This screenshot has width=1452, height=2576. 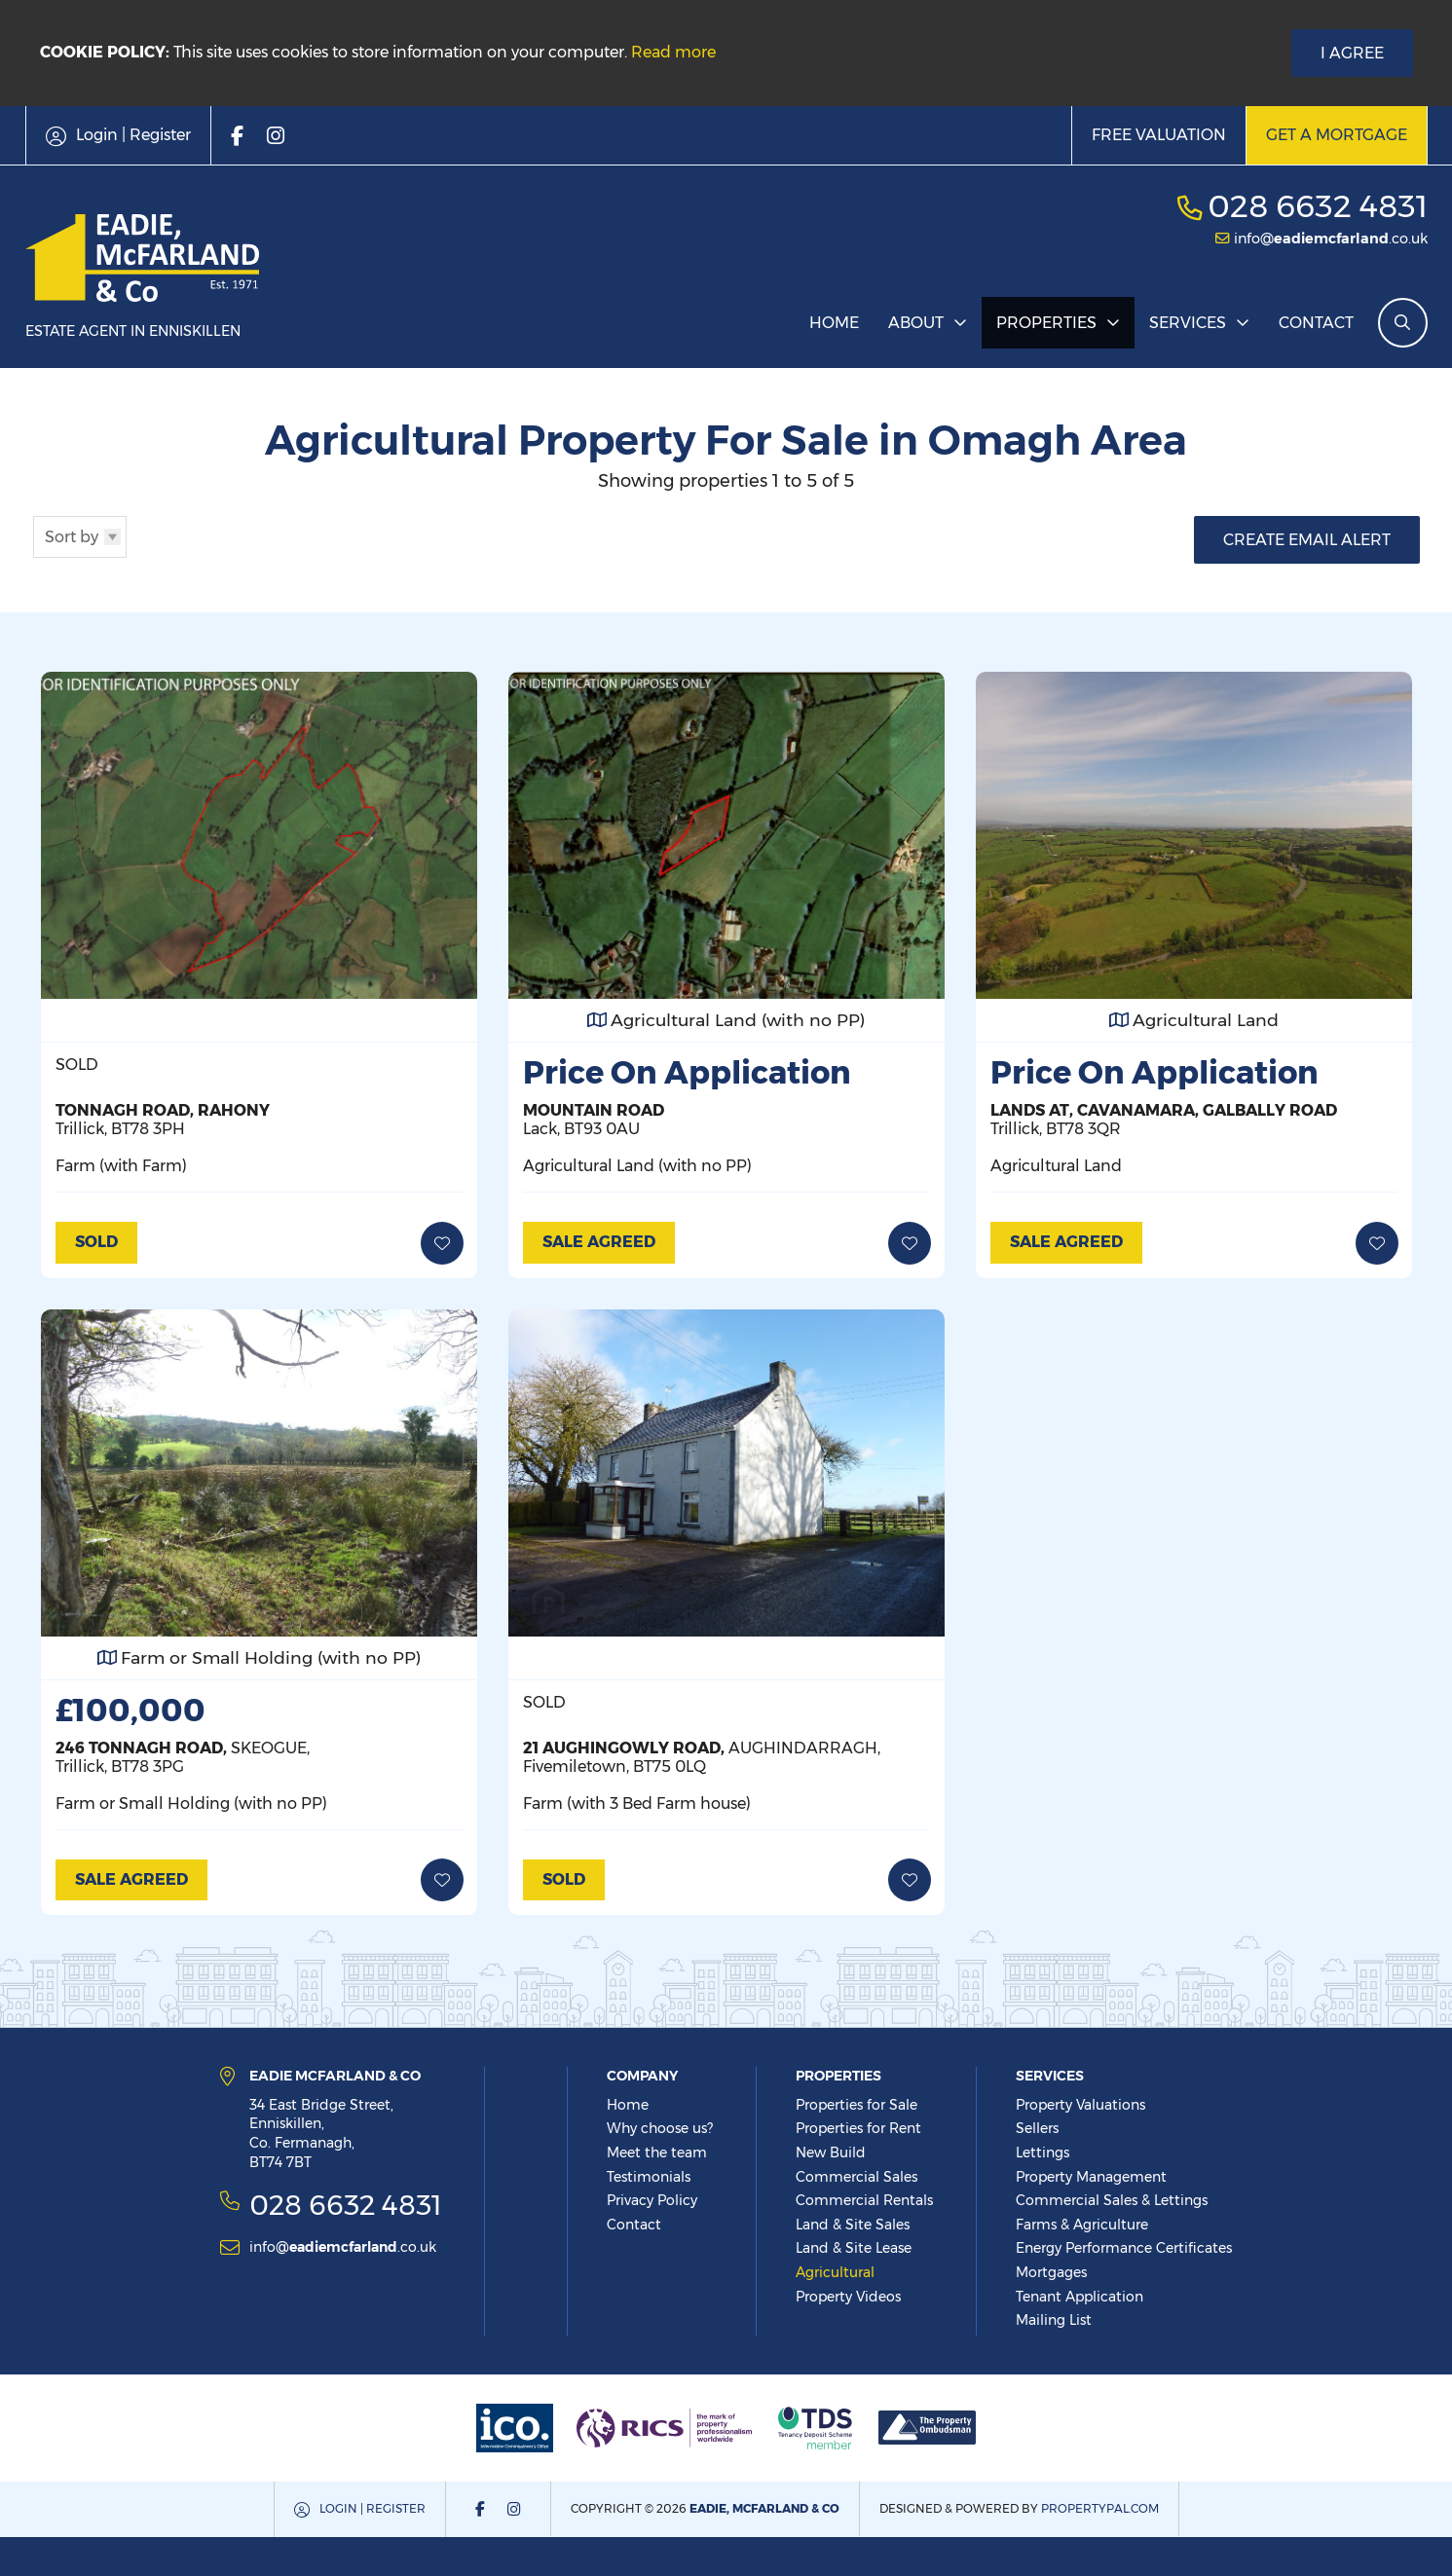 I want to click on Property Management, so click(x=1091, y=2177).